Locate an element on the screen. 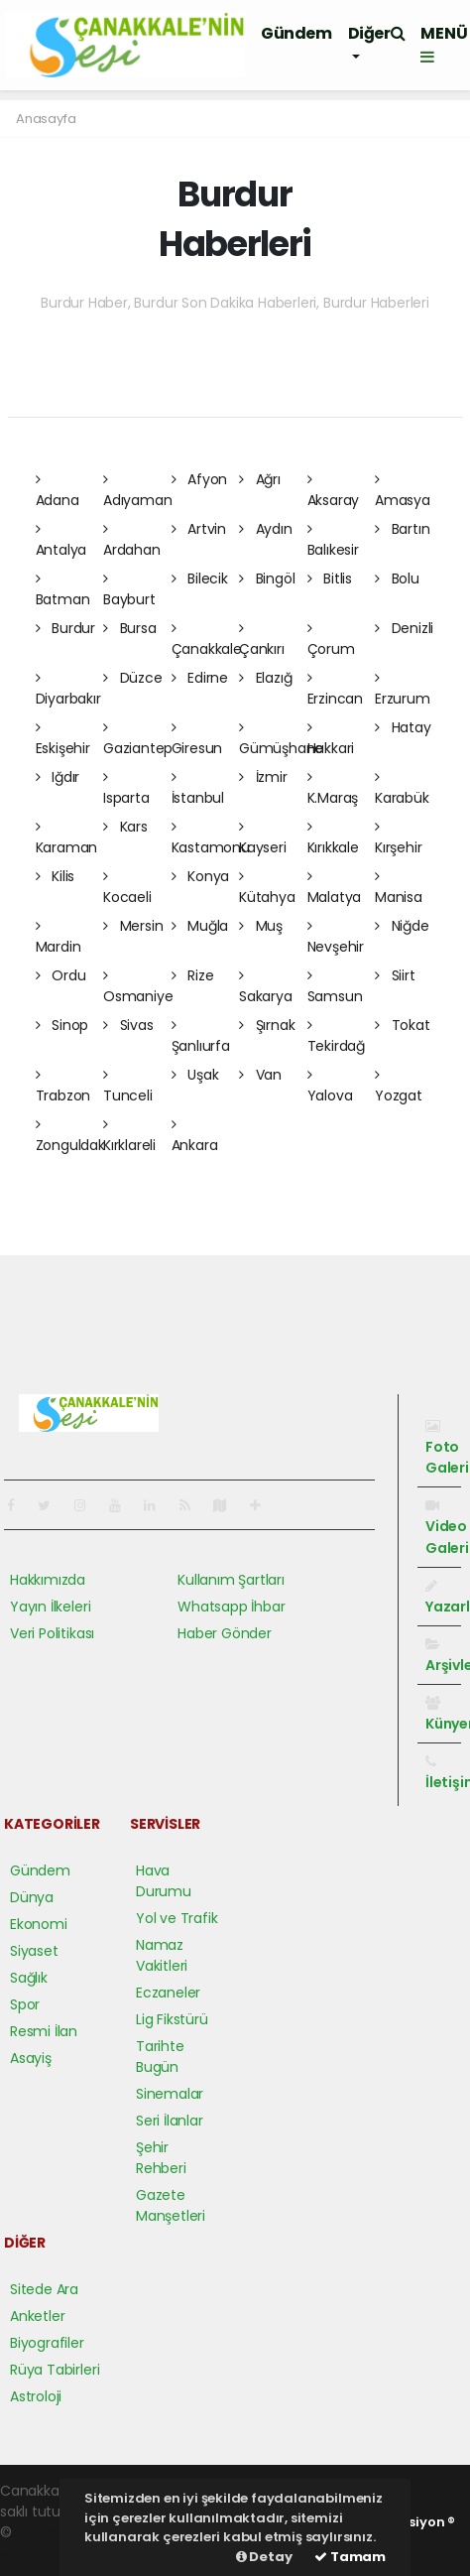 The height and width of the screenshot is (2576, 470). Erzurum is located at coordinates (402, 689).